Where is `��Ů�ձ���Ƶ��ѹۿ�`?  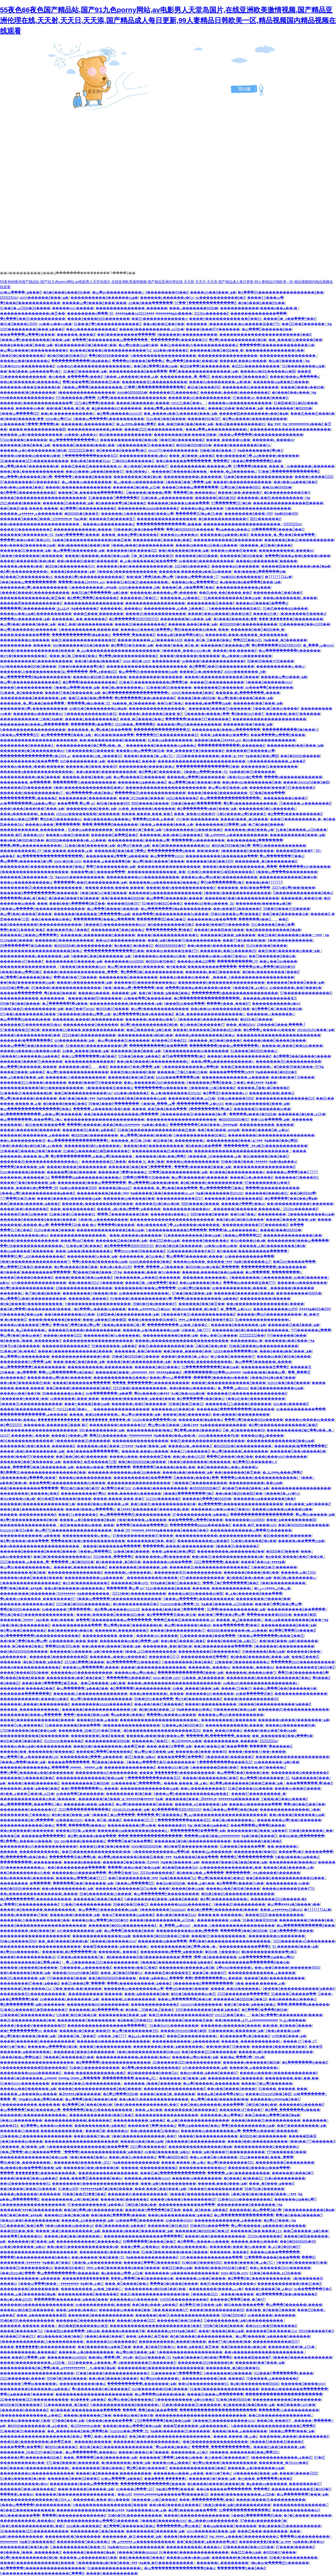
��Ů�ձ���Ƶ��ѹۿ� is located at coordinates (155, 366).